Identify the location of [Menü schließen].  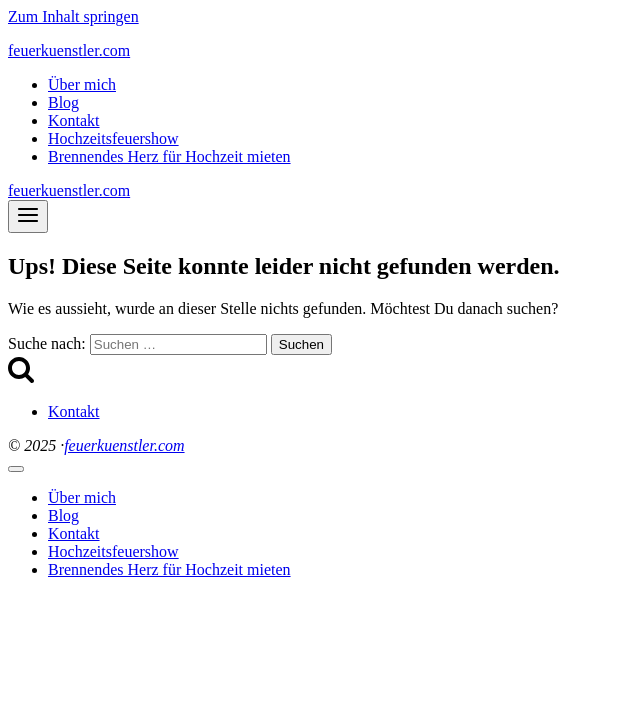
(16, 469).